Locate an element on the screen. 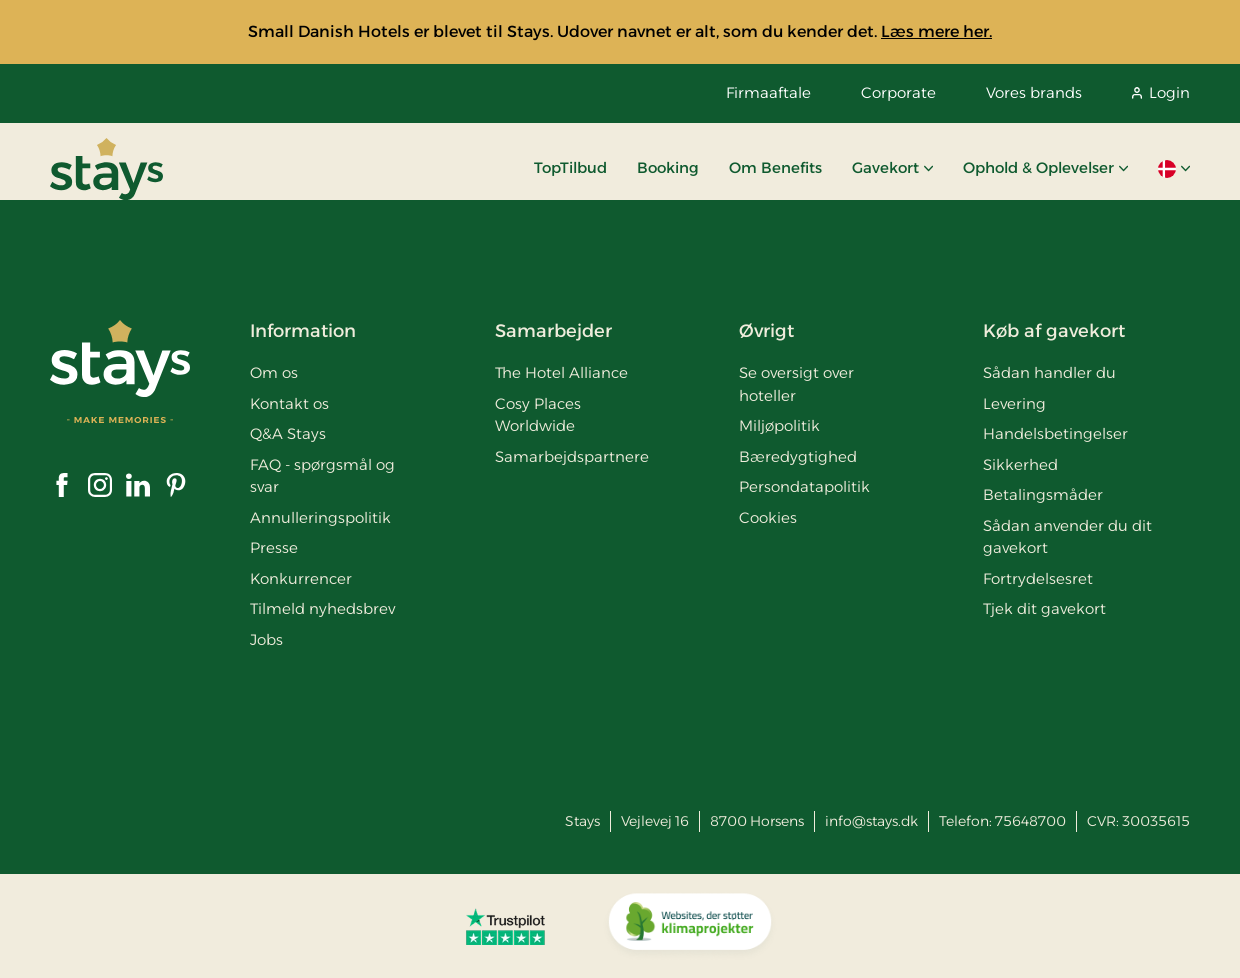 The image size is (1240, 978). Konkurrencer is located at coordinates (301, 578).